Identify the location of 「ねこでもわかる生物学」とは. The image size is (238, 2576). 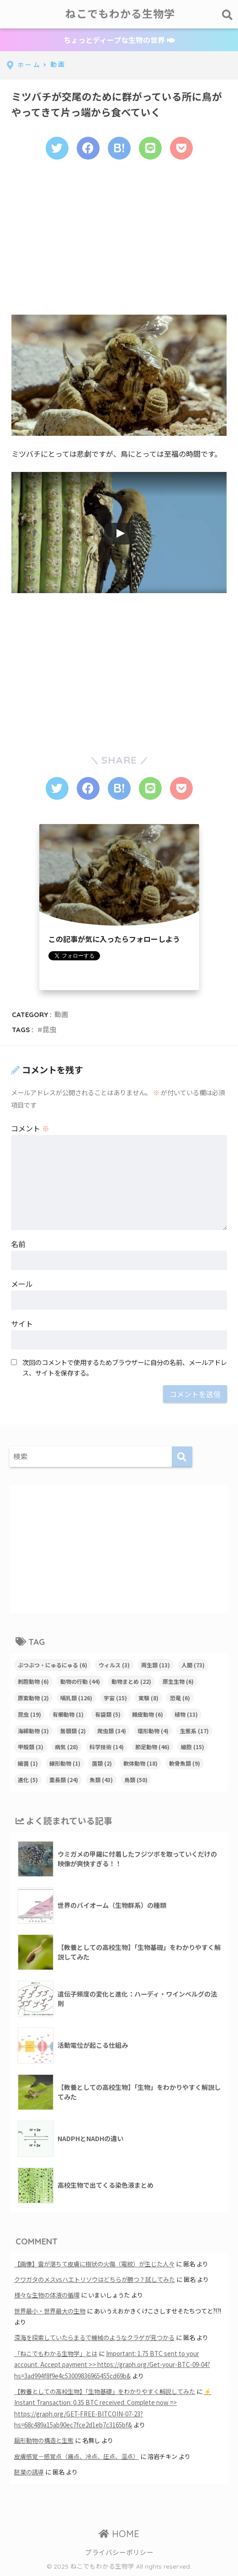
(55, 2353).